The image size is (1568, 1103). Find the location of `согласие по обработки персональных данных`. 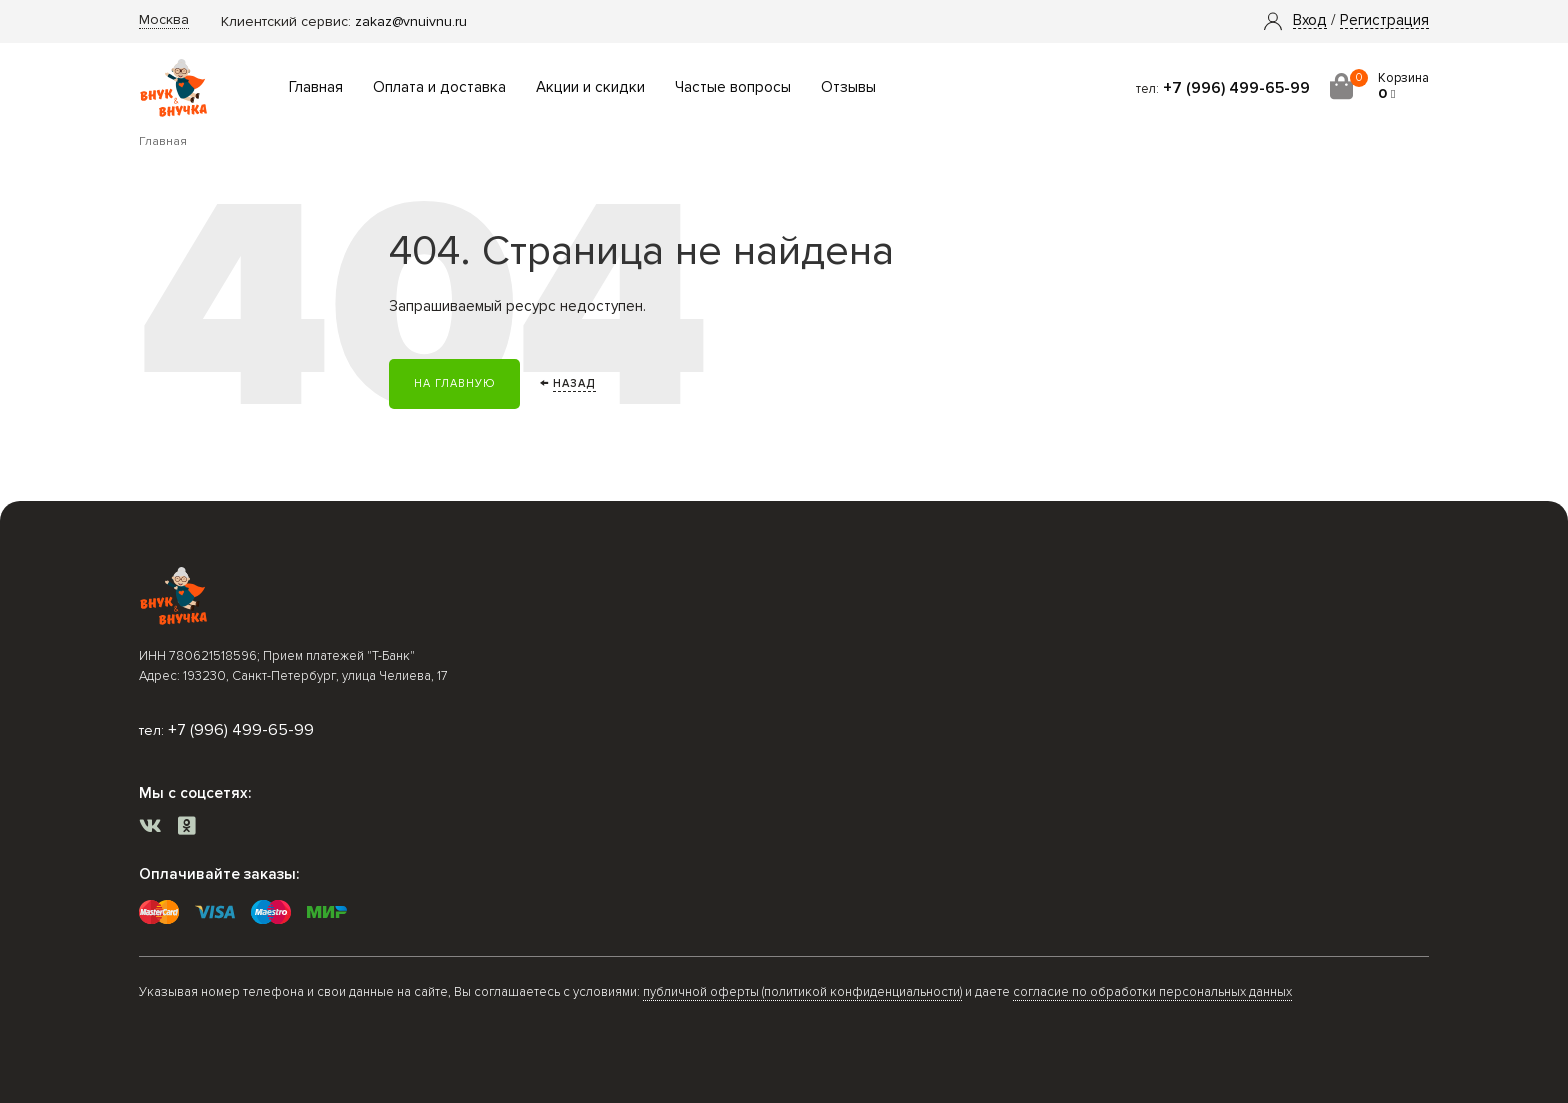

согласие по обработки персональных данных is located at coordinates (1152, 992).